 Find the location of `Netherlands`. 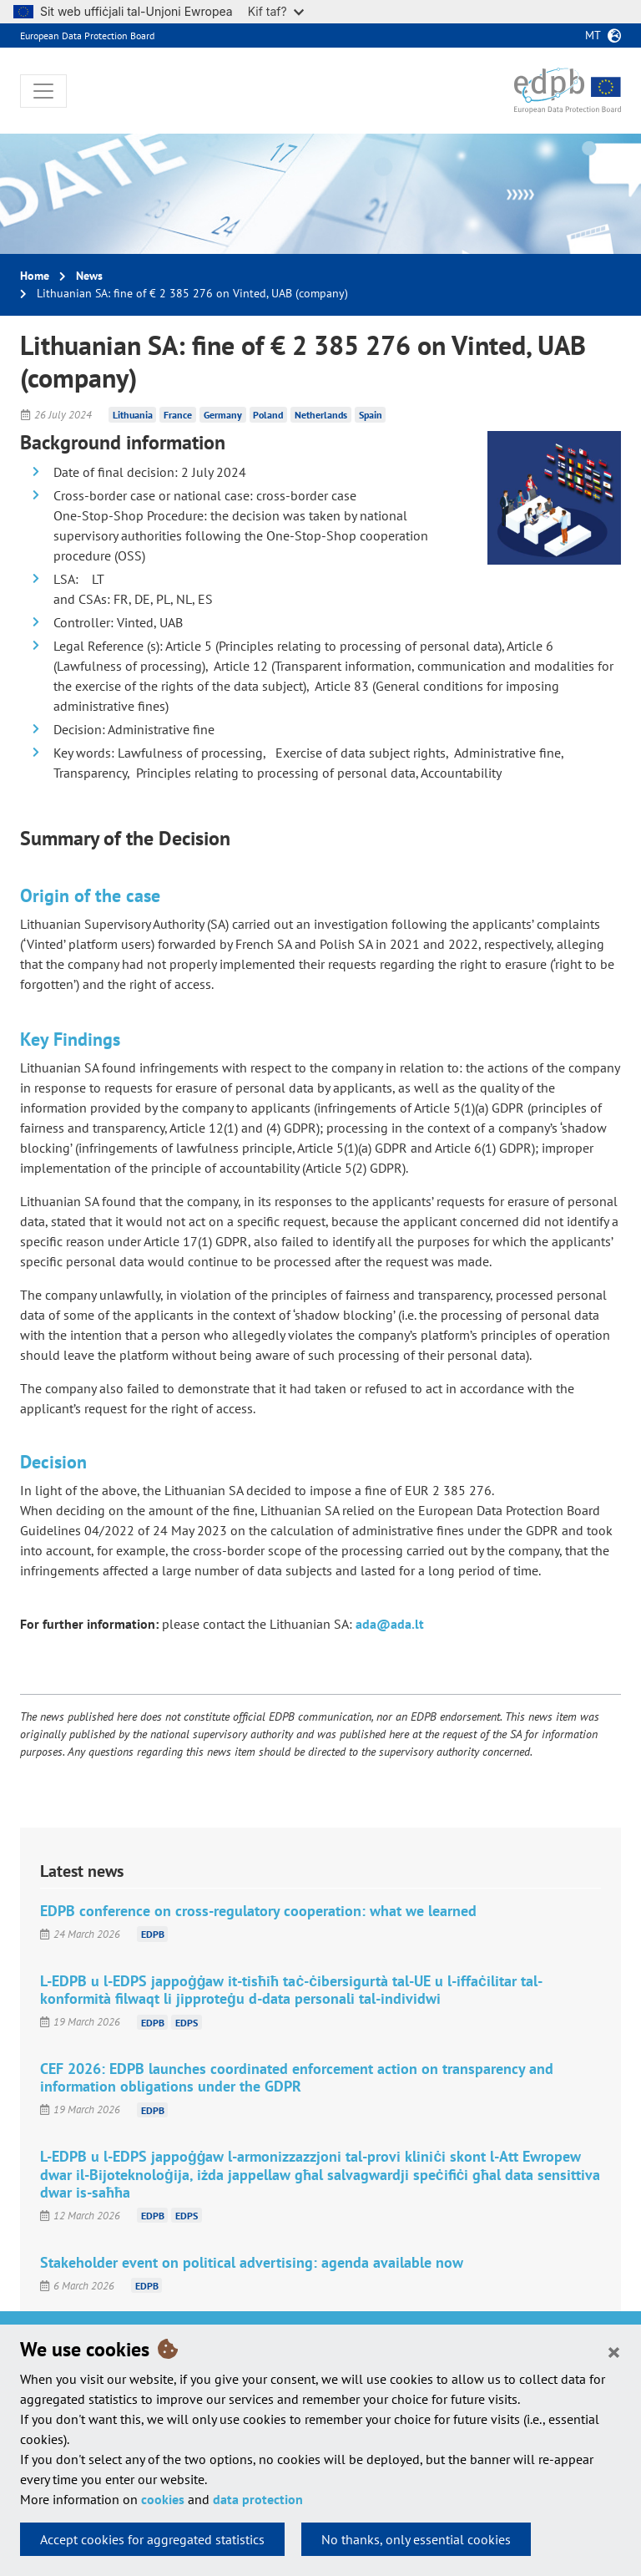

Netherlands is located at coordinates (321, 414).